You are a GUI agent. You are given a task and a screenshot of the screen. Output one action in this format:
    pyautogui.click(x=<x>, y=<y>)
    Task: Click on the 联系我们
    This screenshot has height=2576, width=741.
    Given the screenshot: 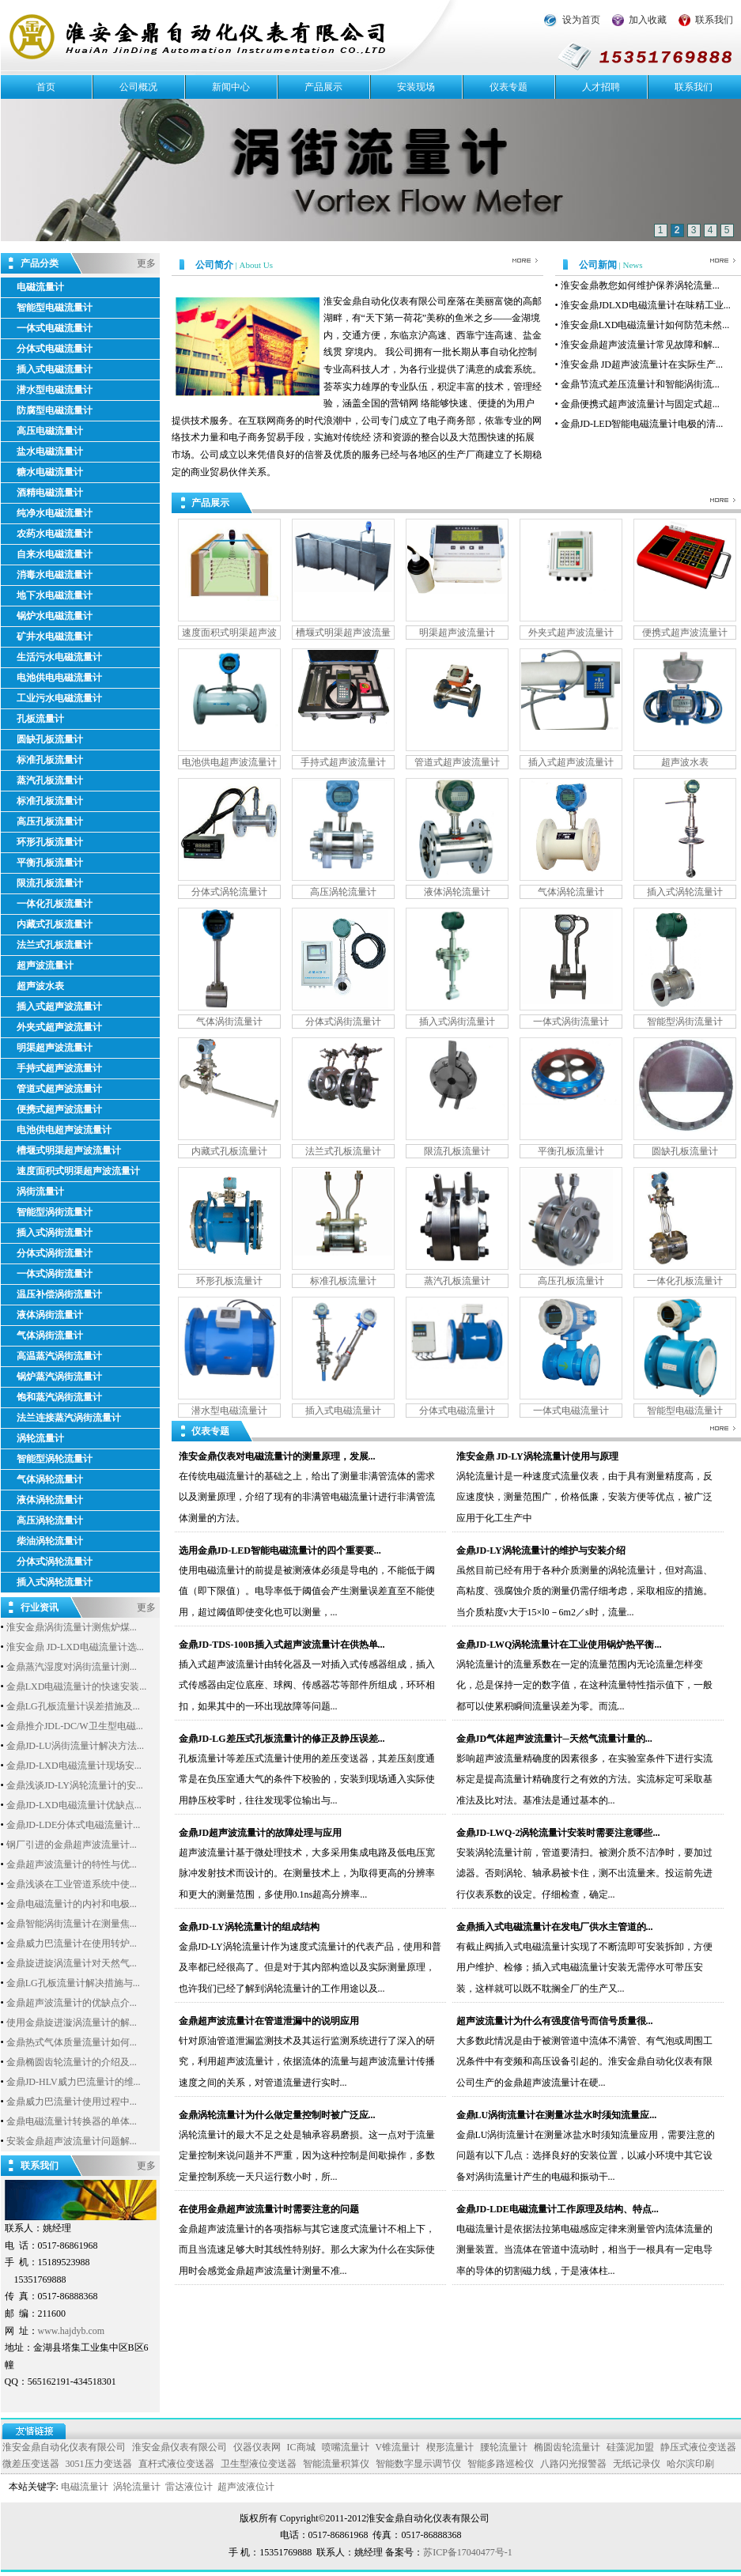 What is the action you would take?
    pyautogui.click(x=714, y=19)
    